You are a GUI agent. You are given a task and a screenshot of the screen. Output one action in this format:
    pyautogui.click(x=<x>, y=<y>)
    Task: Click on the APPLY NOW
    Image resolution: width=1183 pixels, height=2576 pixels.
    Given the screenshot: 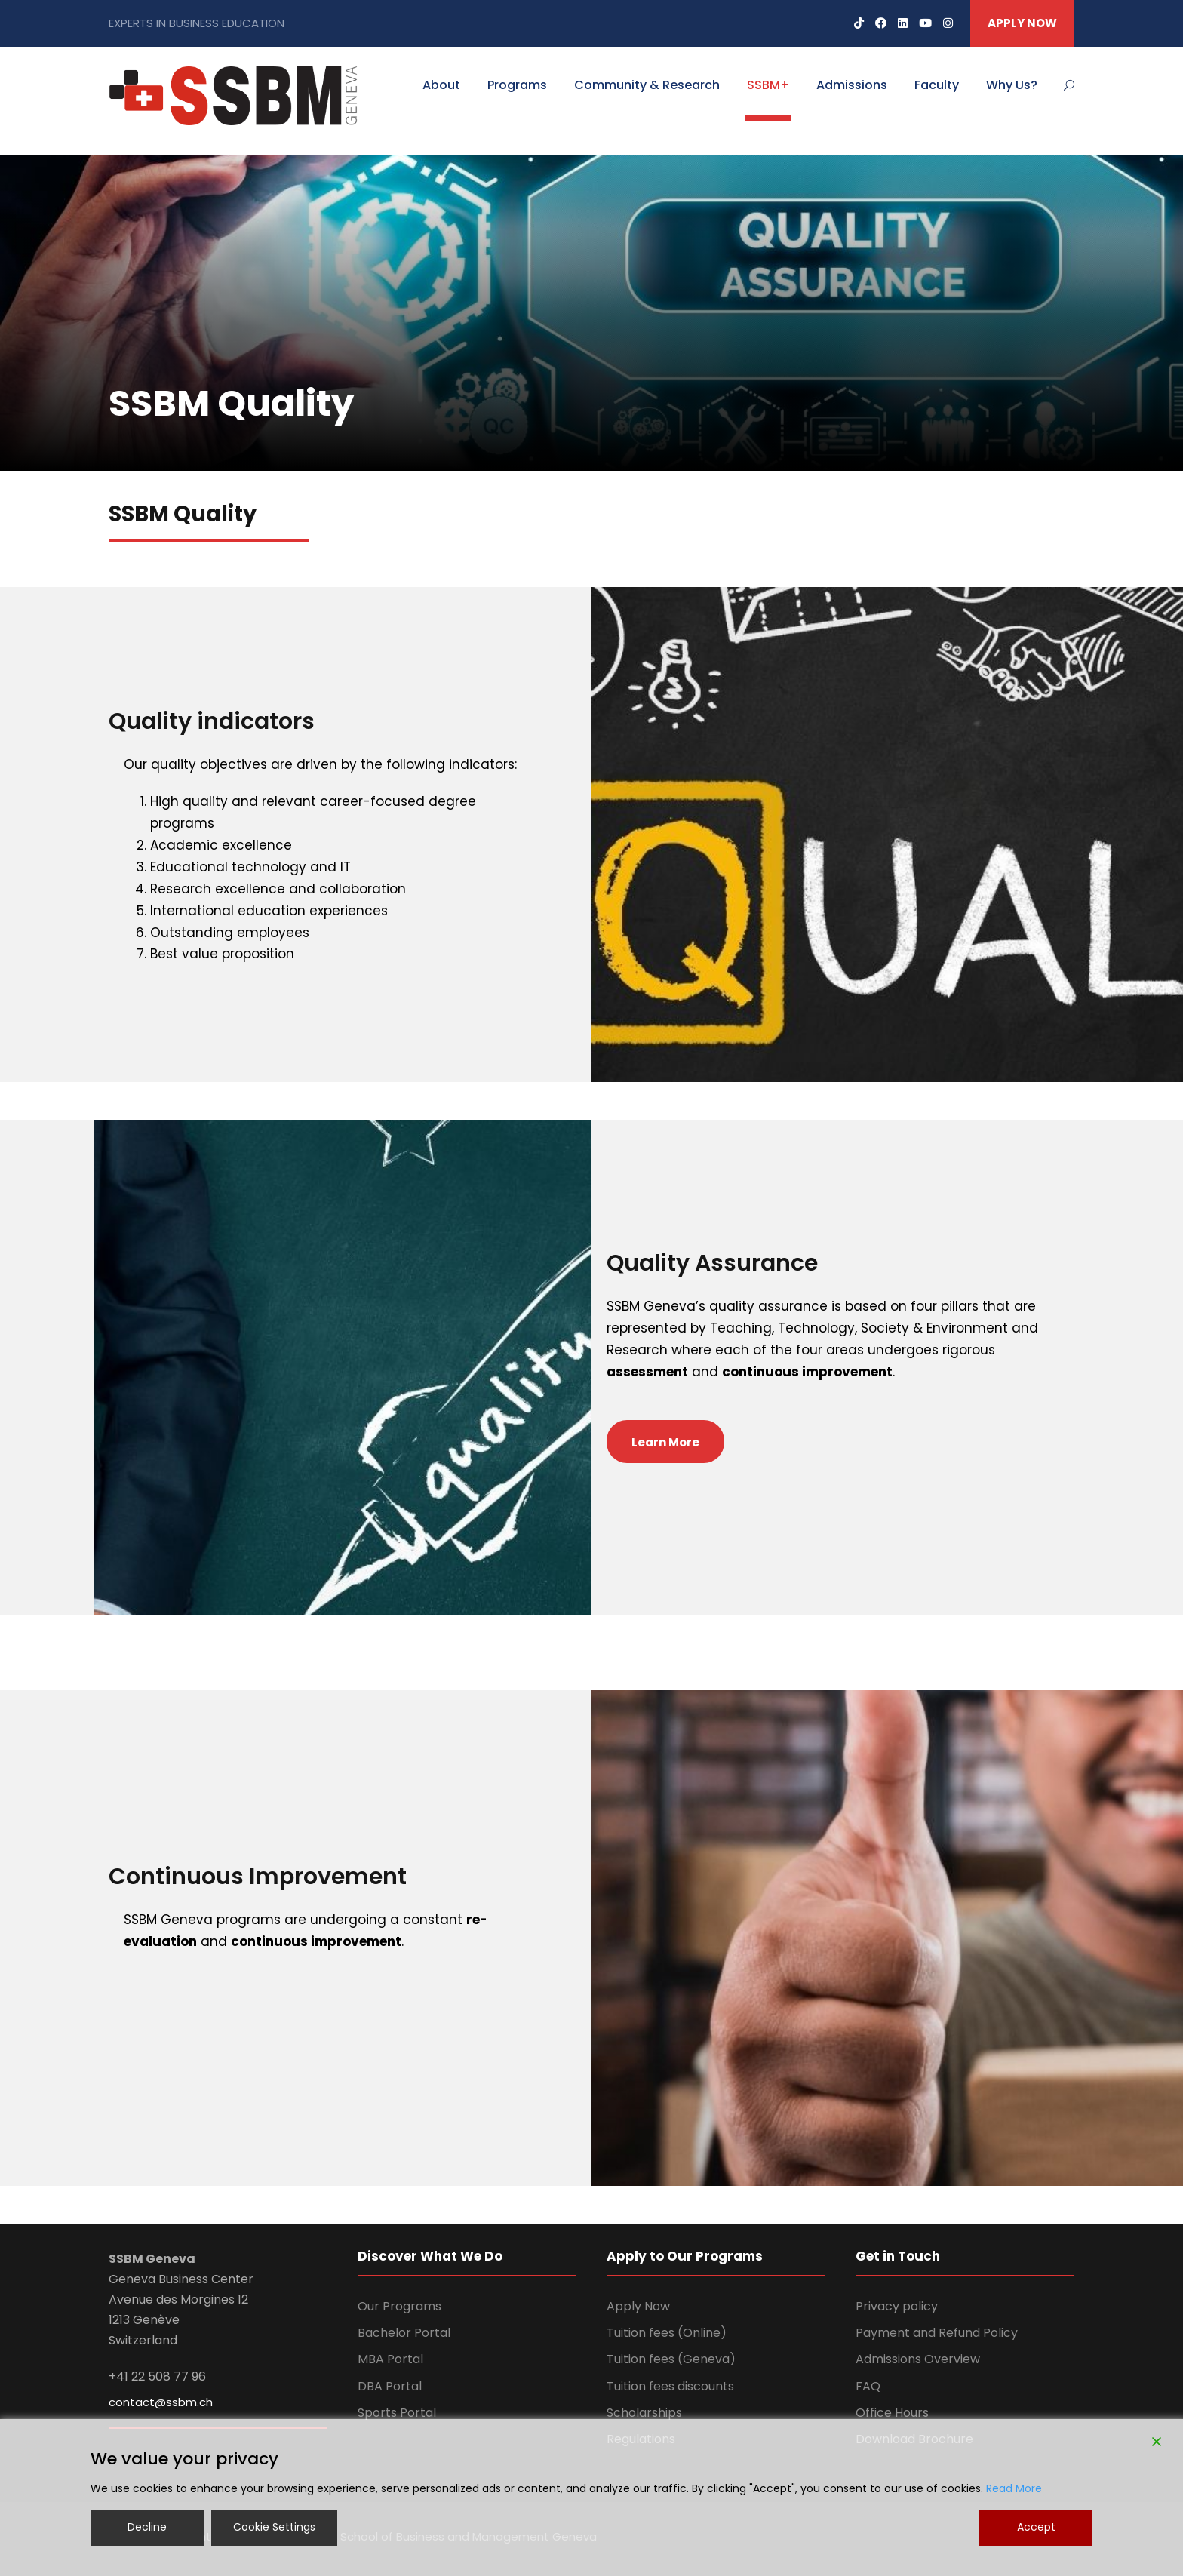 What is the action you would take?
    pyautogui.click(x=1022, y=23)
    